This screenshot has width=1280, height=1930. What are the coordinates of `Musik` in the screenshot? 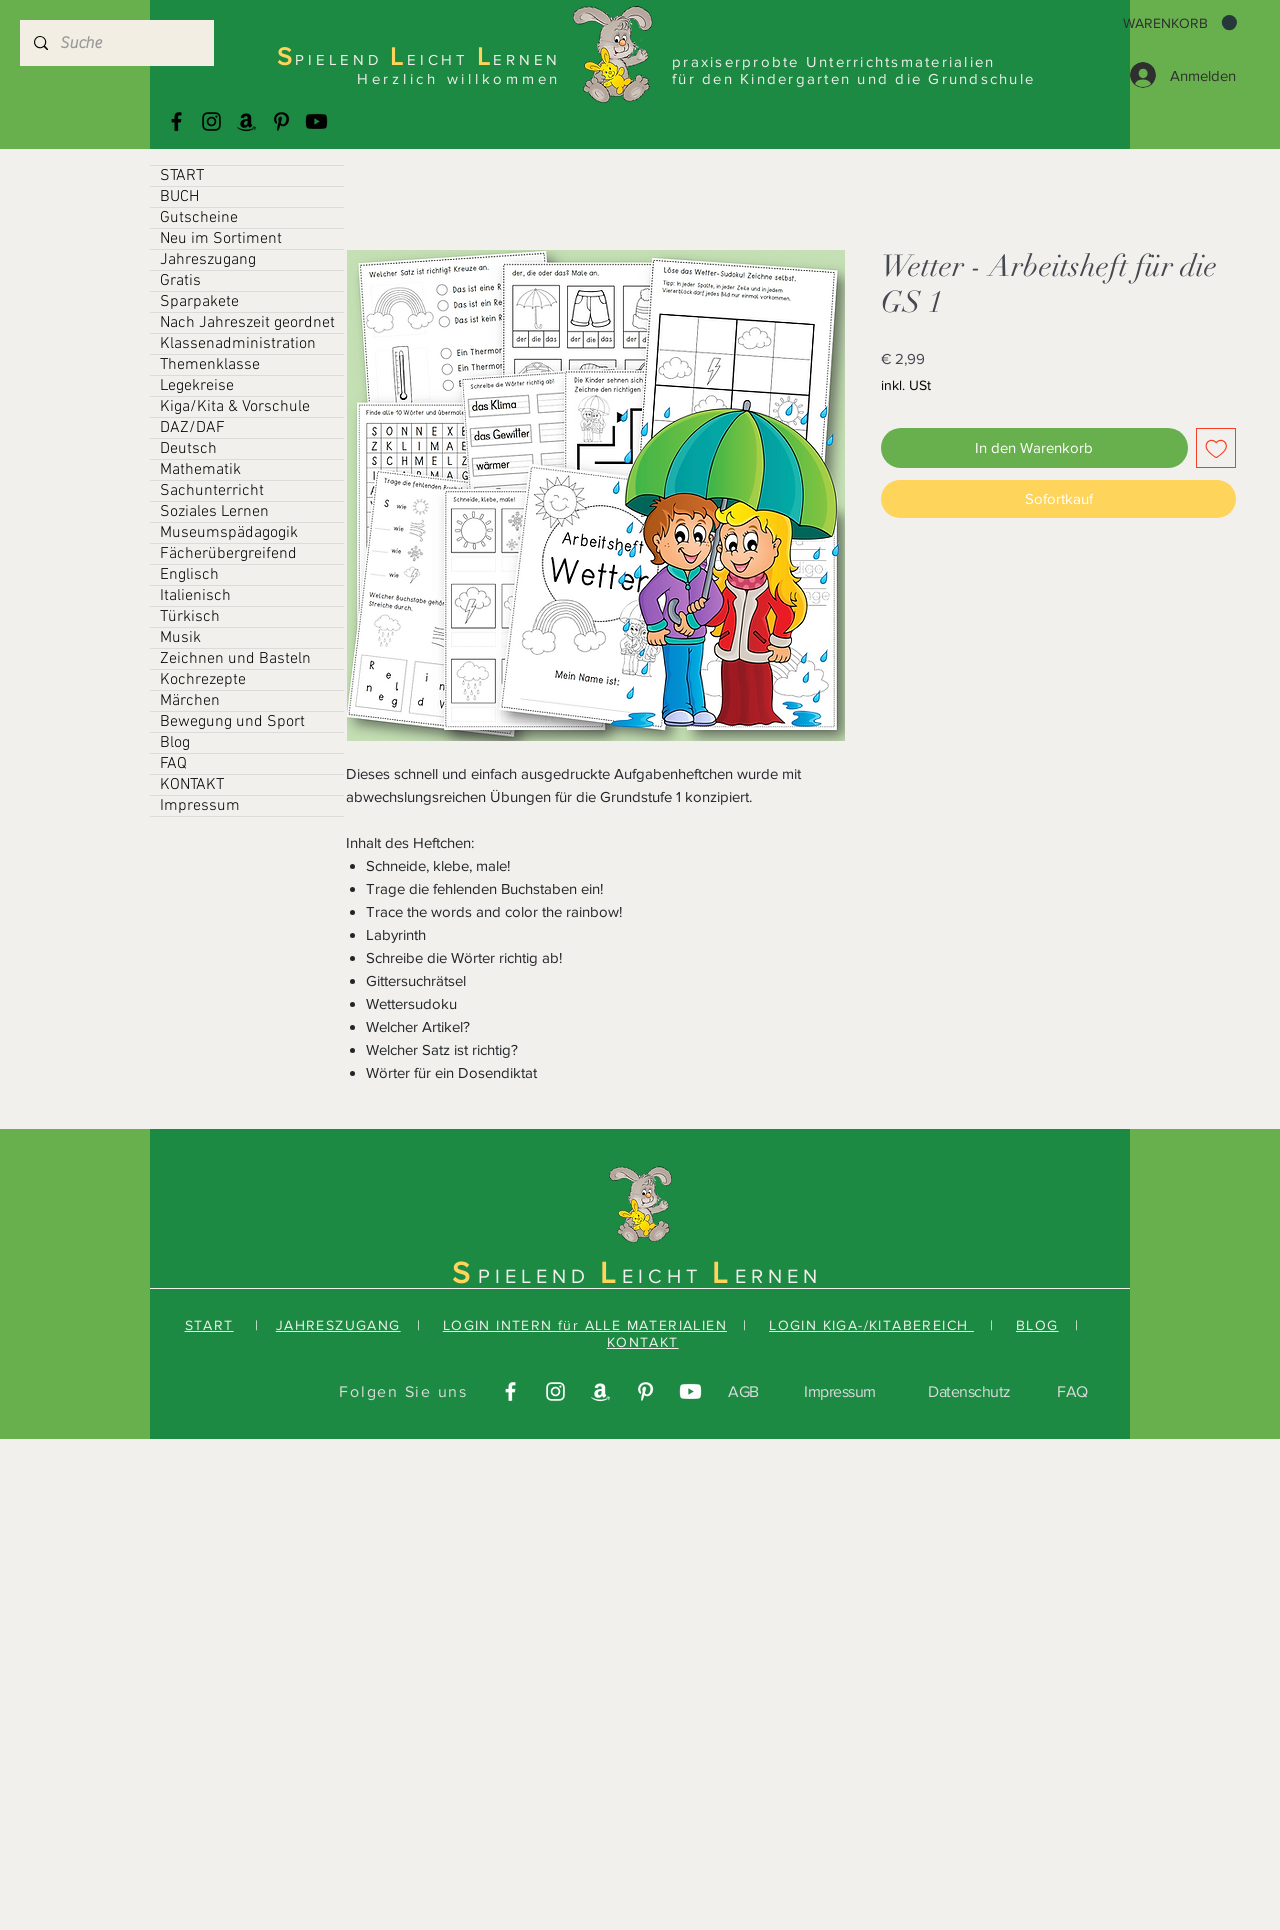 It's located at (180, 638).